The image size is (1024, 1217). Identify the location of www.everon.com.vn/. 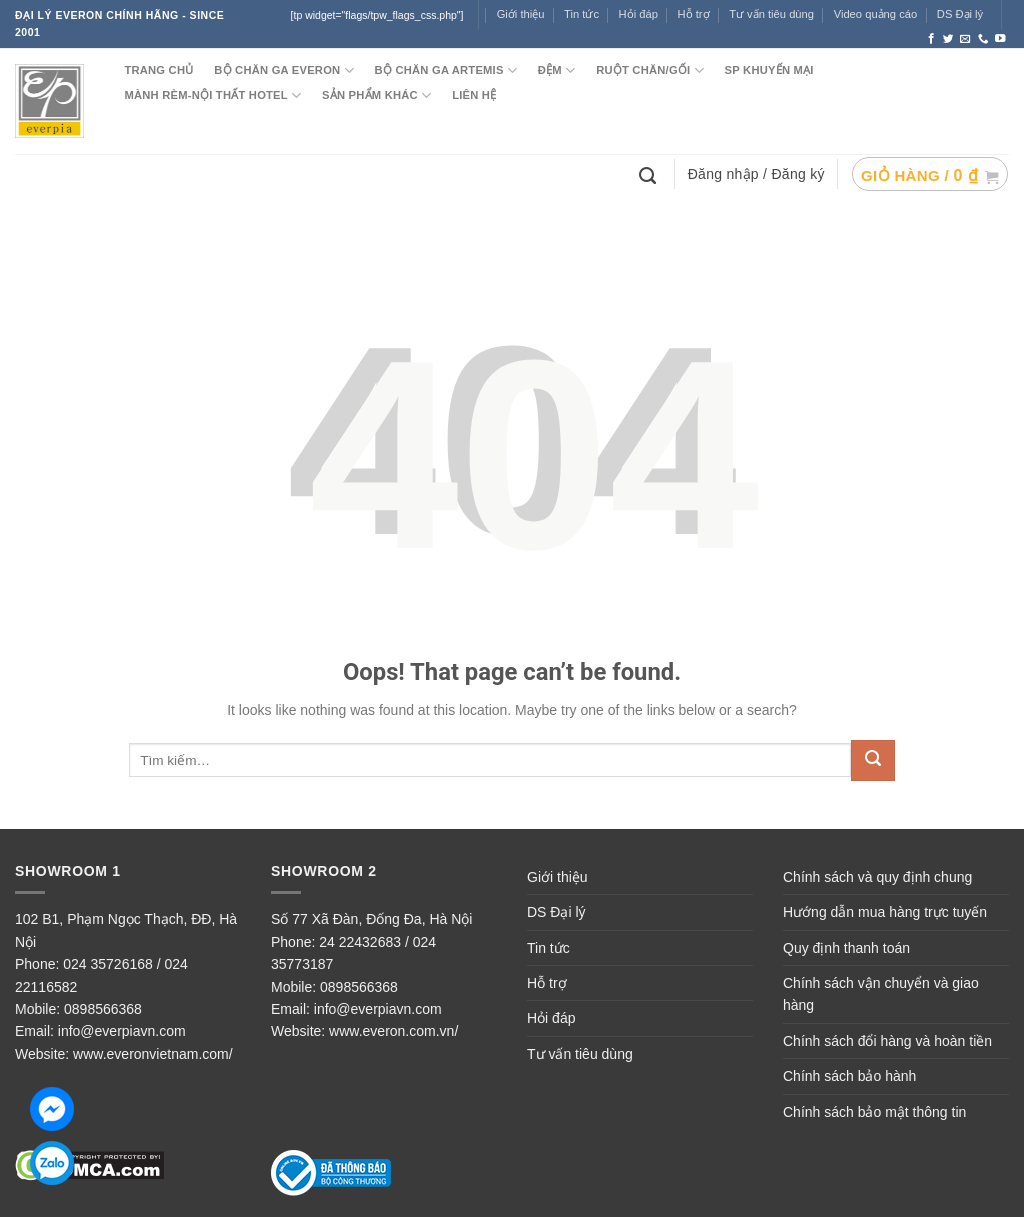
(393, 1031).